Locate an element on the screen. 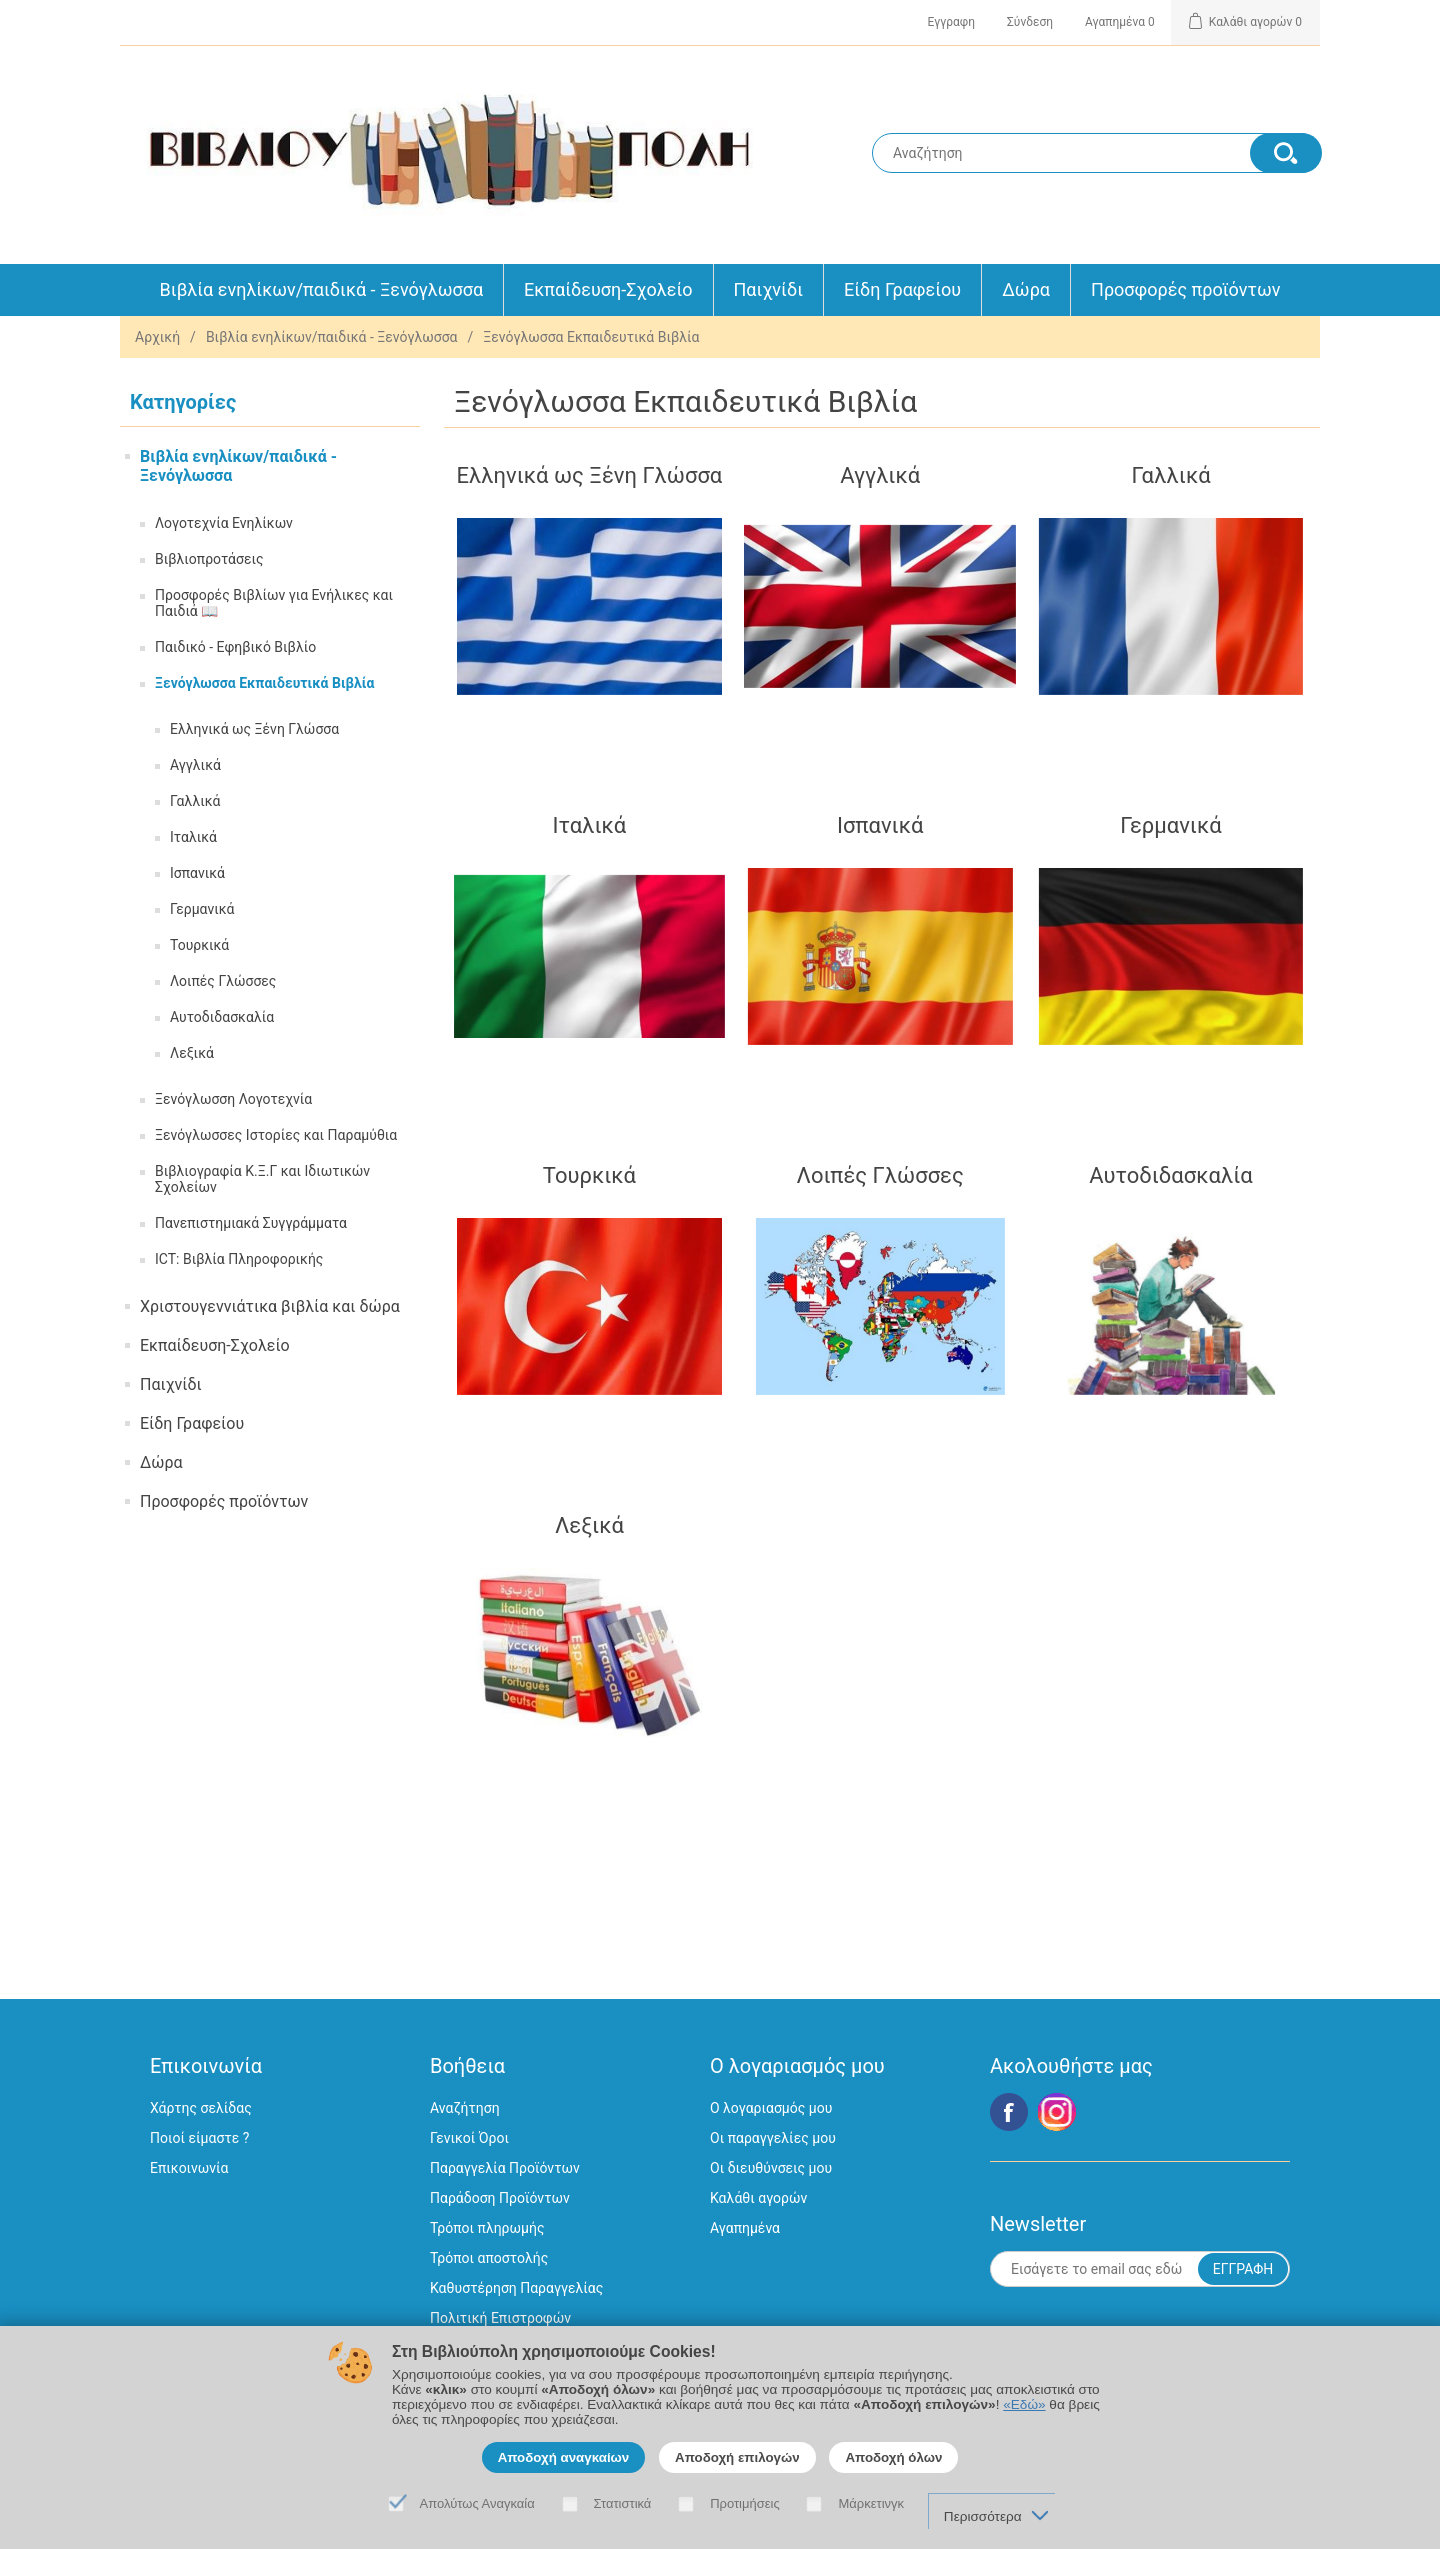 The image size is (1440, 2549). Παιχνίδι is located at coordinates (768, 289).